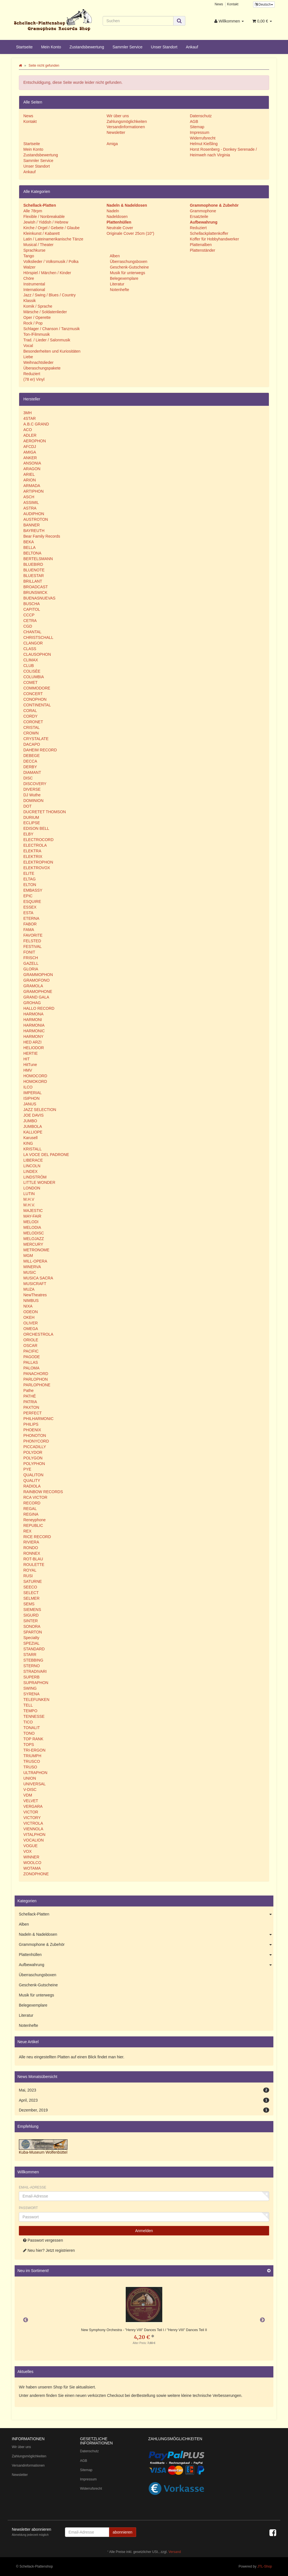  What do you see at coordinates (31, 918) in the screenshot?
I see `ETERNA` at bounding box center [31, 918].